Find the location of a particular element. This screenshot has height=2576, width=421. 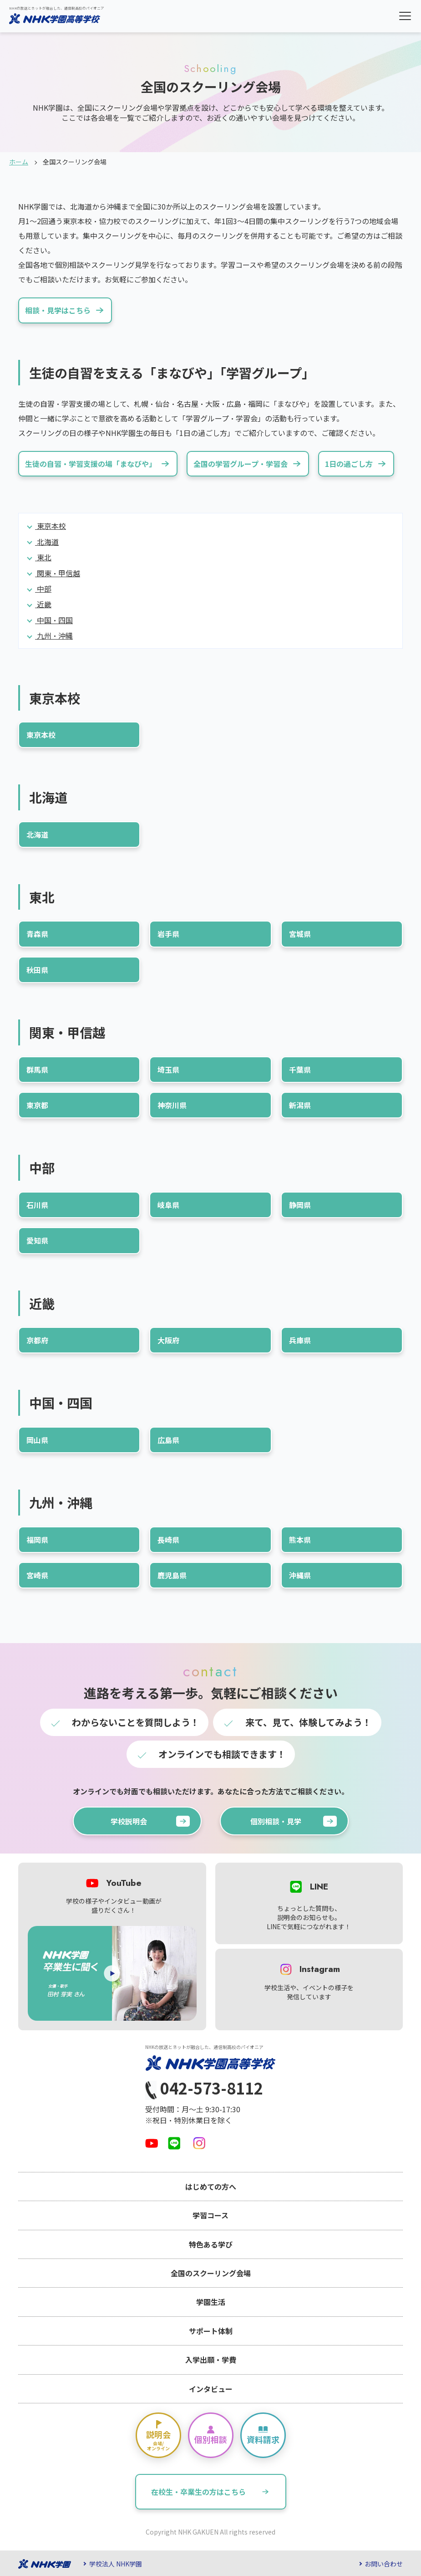

学校説明会 is located at coordinates (150, 1821).